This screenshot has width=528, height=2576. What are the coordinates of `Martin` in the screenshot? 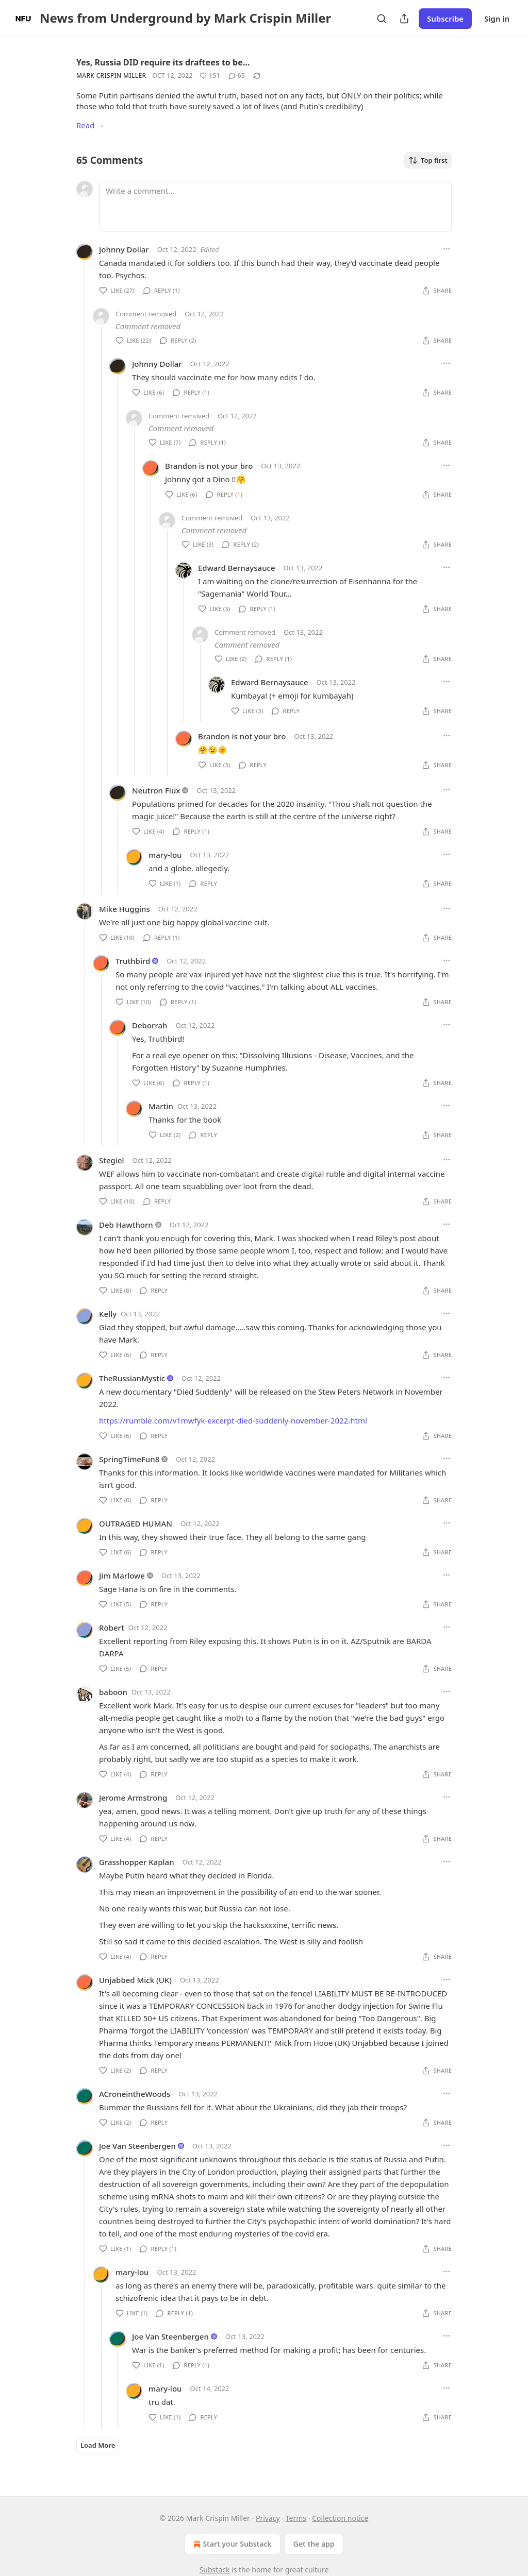 It's located at (160, 1106).